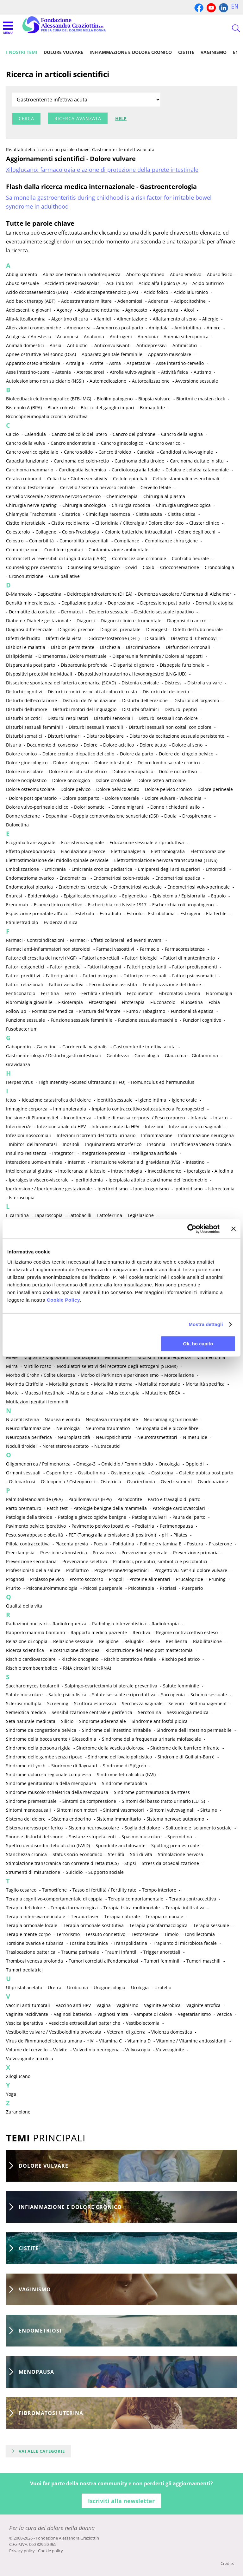  What do you see at coordinates (214, 328) in the screenshot?
I see `Amore` at bounding box center [214, 328].